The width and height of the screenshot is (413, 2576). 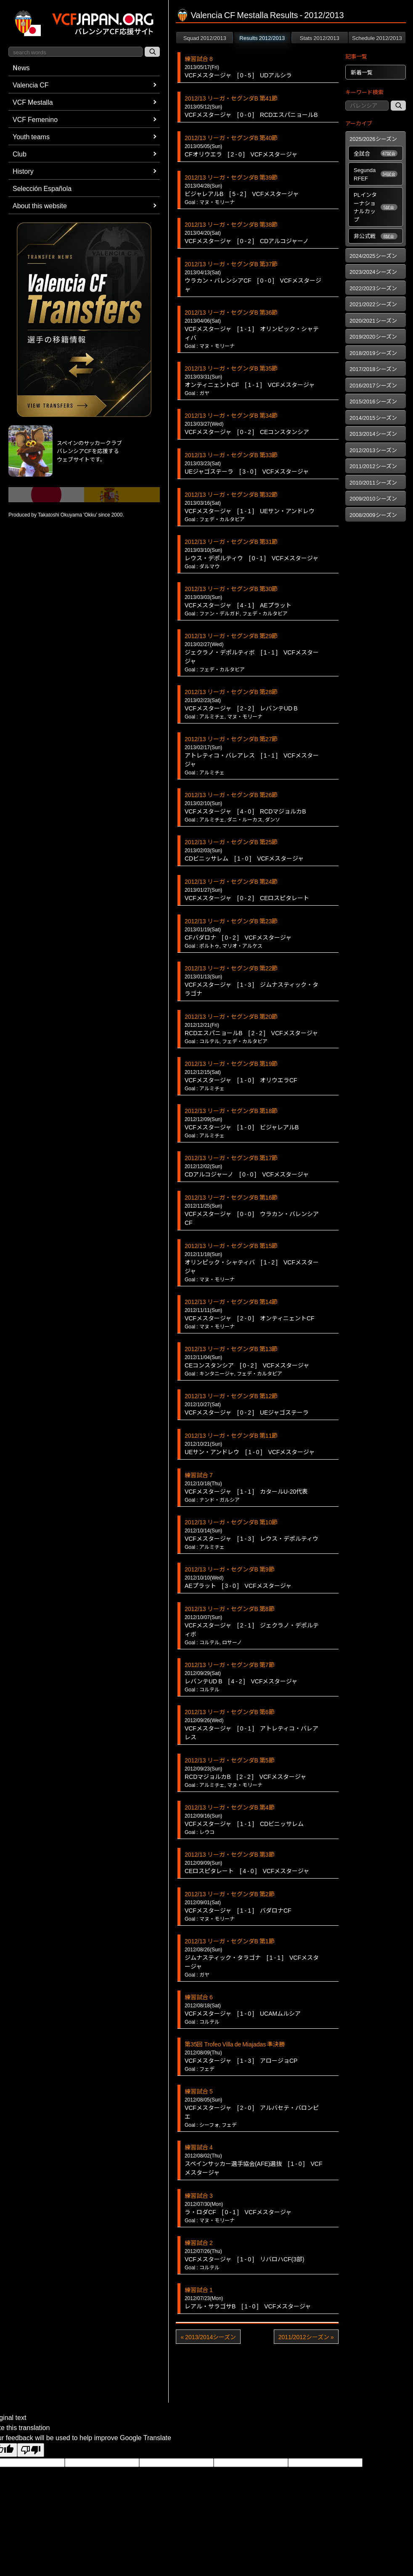 What do you see at coordinates (231, 1157) in the screenshot?
I see `2012/13 リーガ・セグンダB 第17節` at bounding box center [231, 1157].